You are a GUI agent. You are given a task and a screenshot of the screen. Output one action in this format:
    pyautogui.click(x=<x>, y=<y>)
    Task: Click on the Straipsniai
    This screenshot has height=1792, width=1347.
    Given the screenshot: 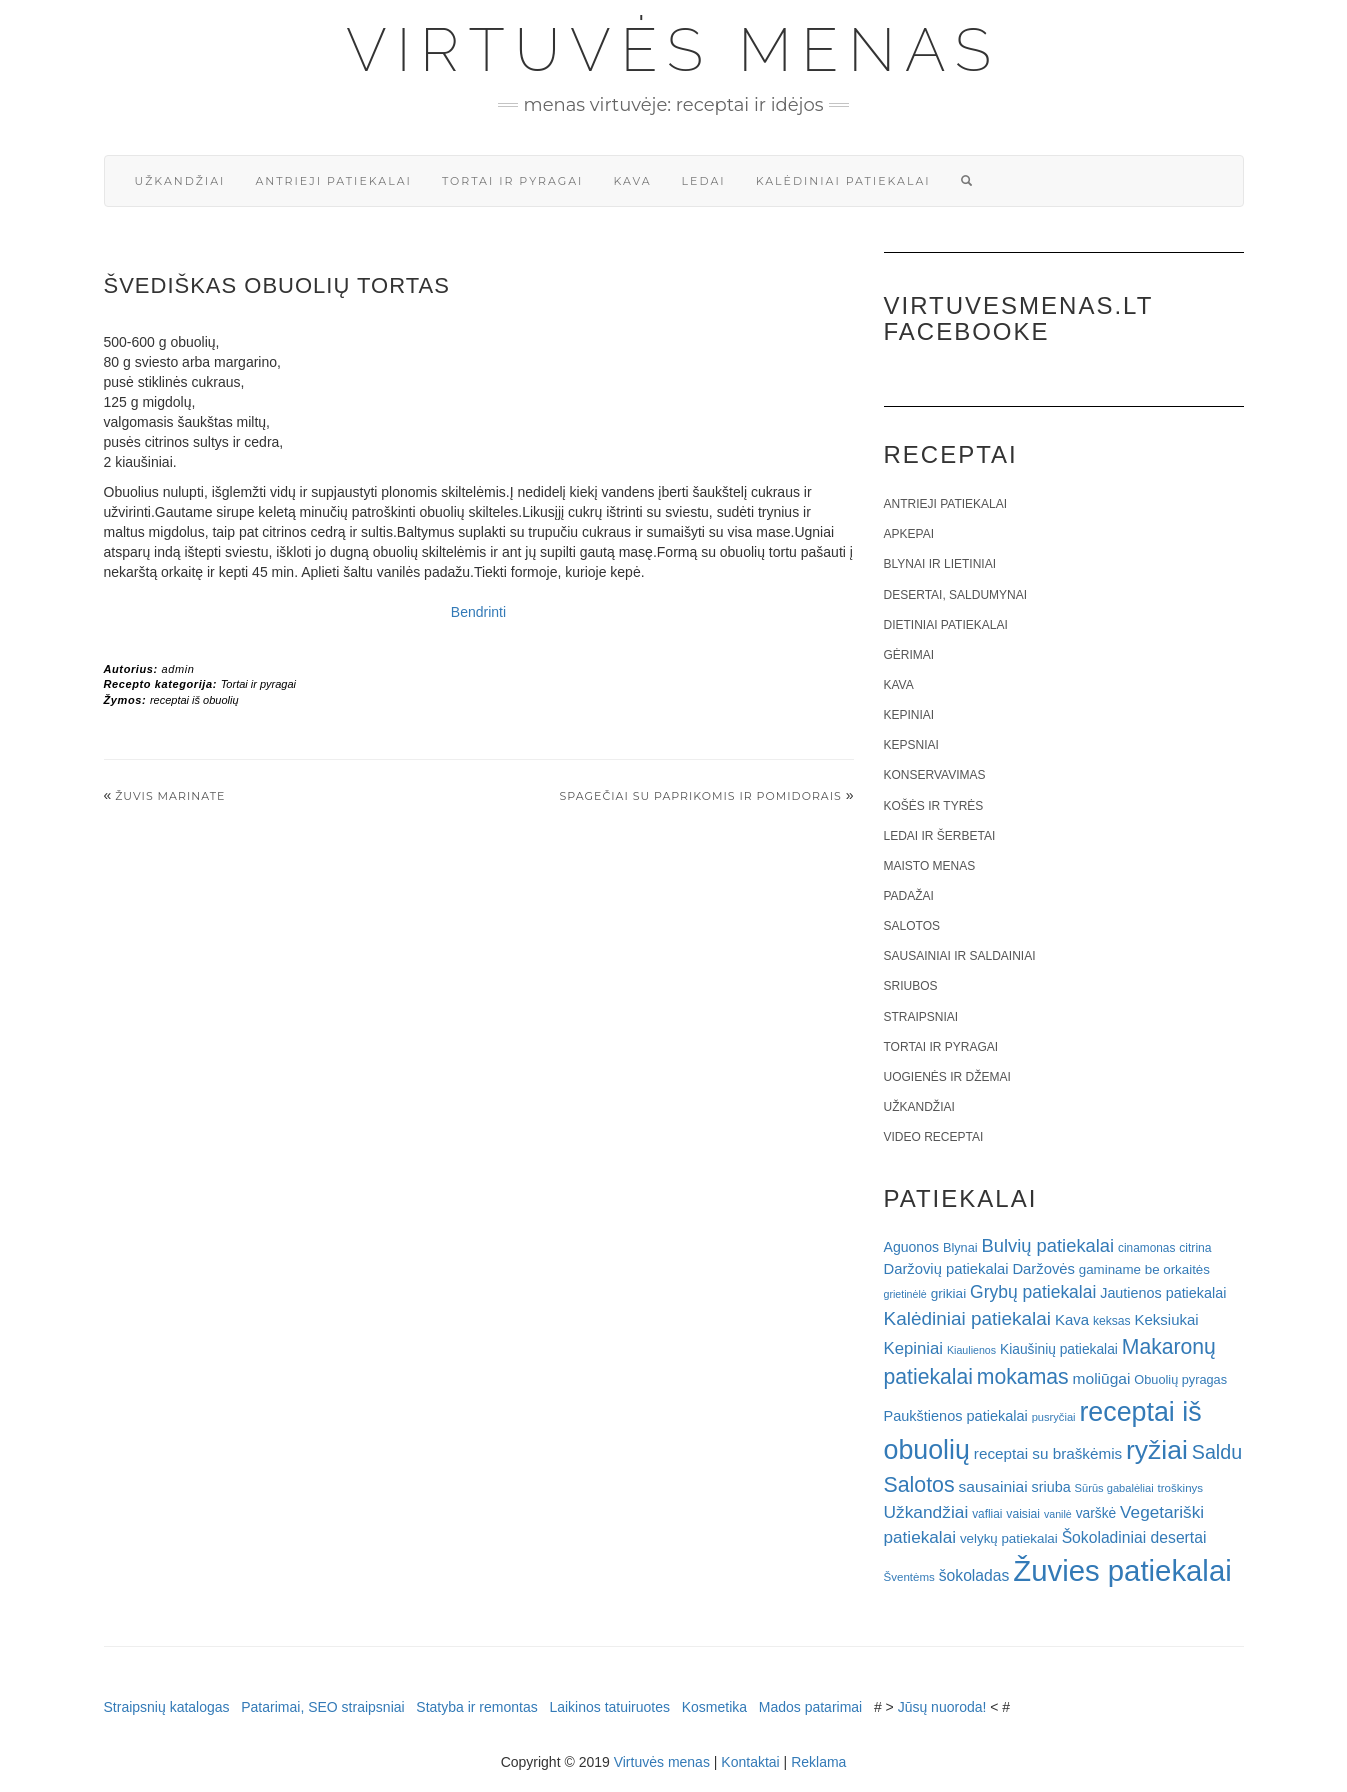 What is the action you would take?
    pyautogui.click(x=921, y=1017)
    